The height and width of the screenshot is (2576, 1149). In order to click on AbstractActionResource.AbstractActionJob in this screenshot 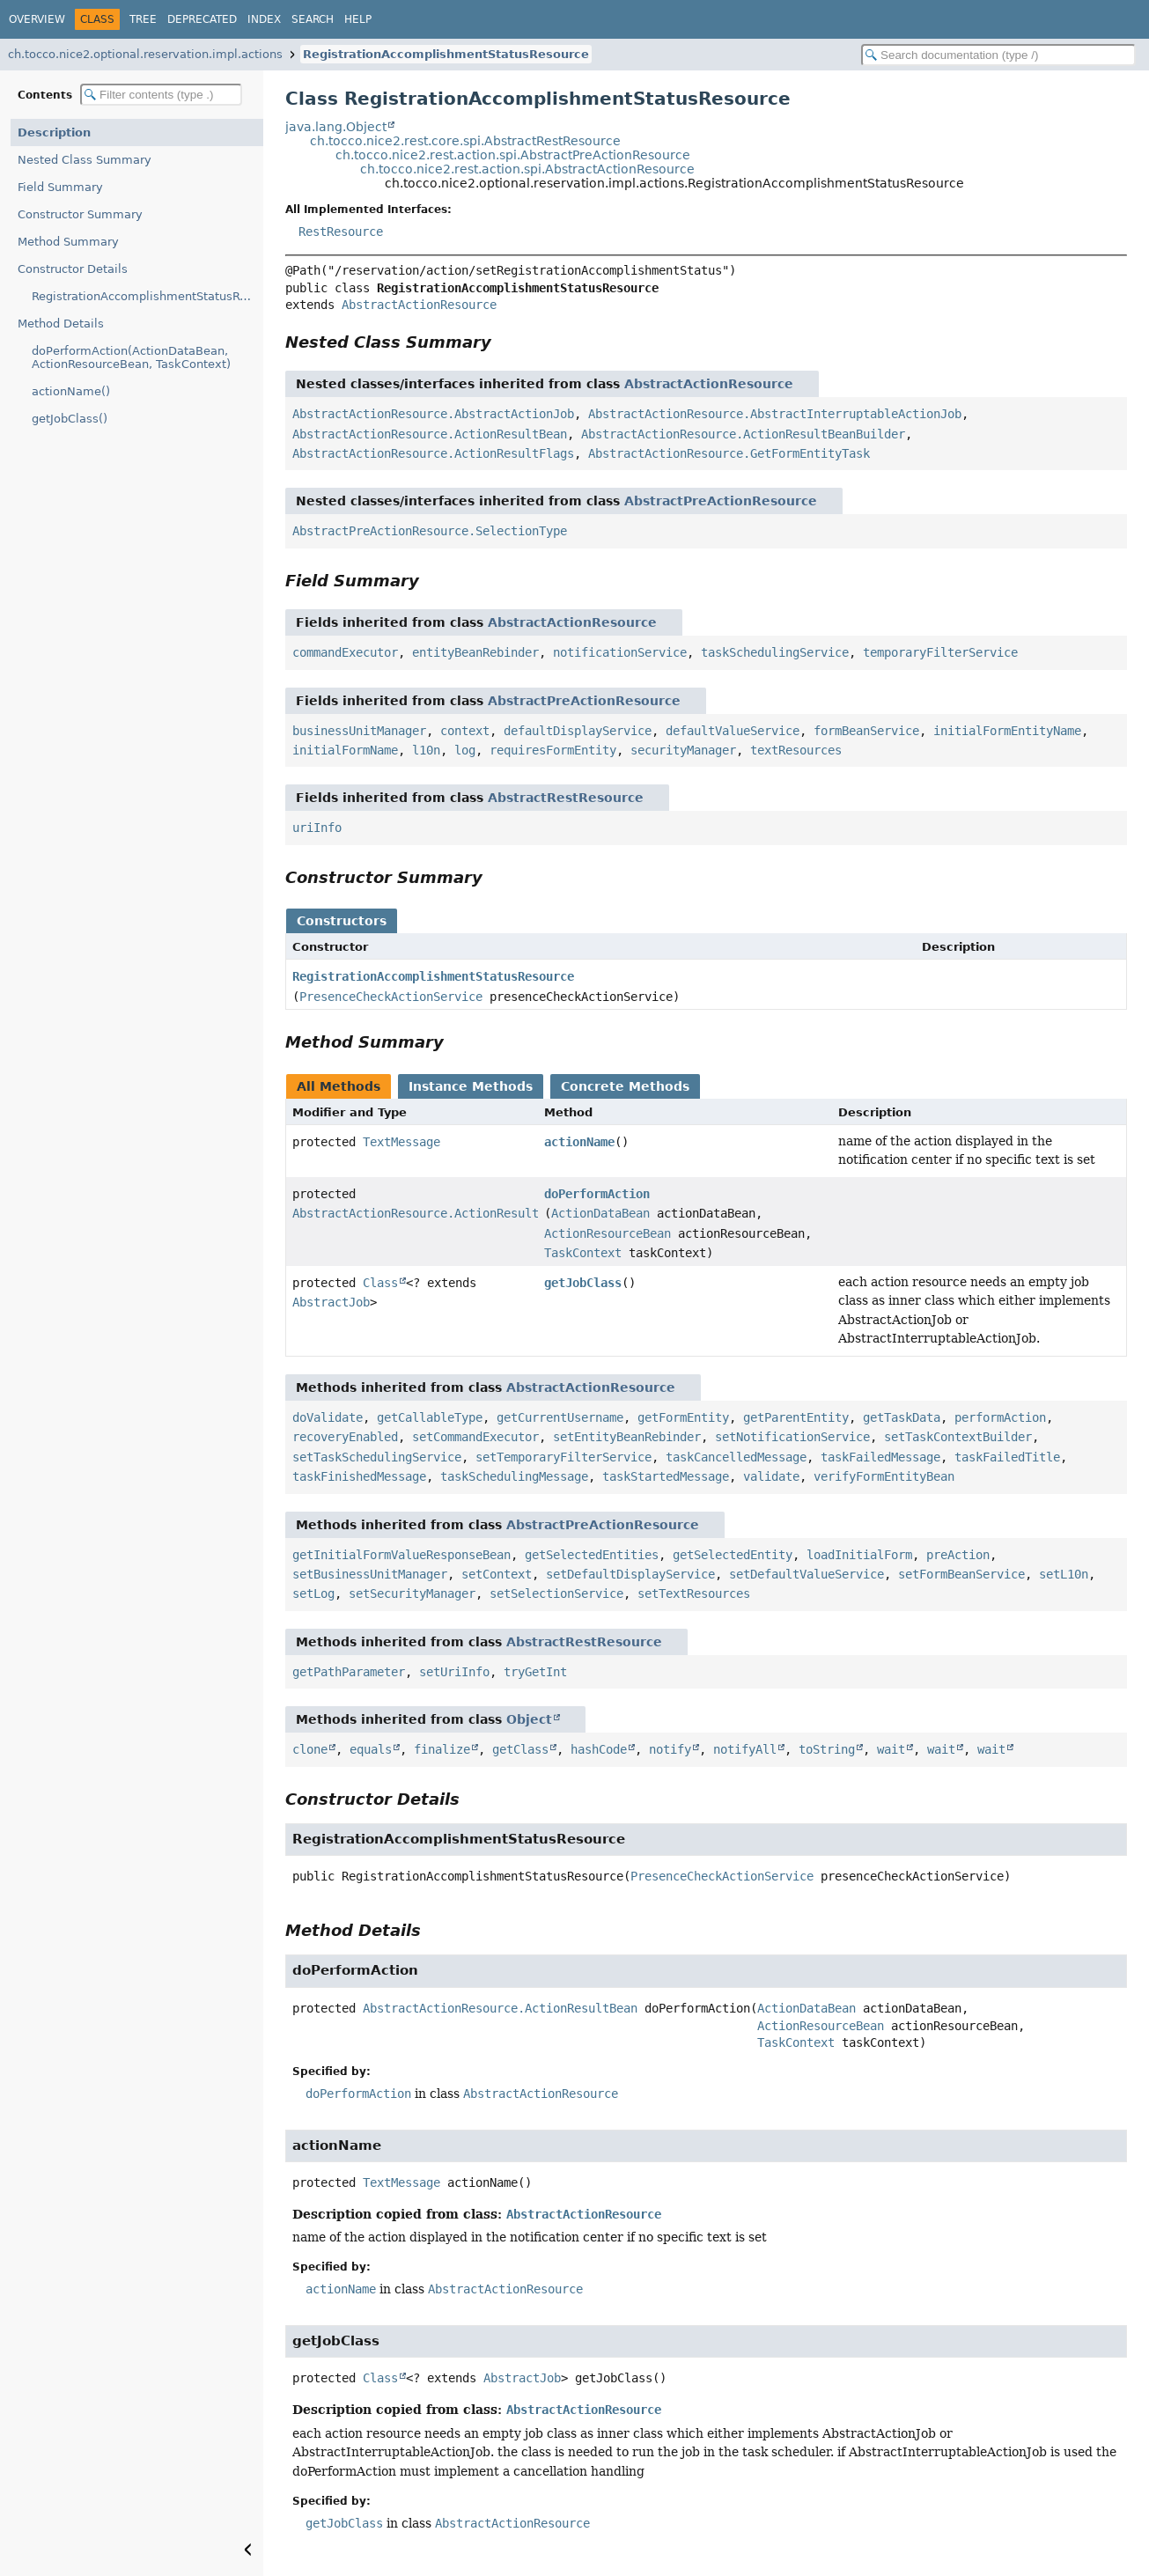, I will do `click(433, 414)`.